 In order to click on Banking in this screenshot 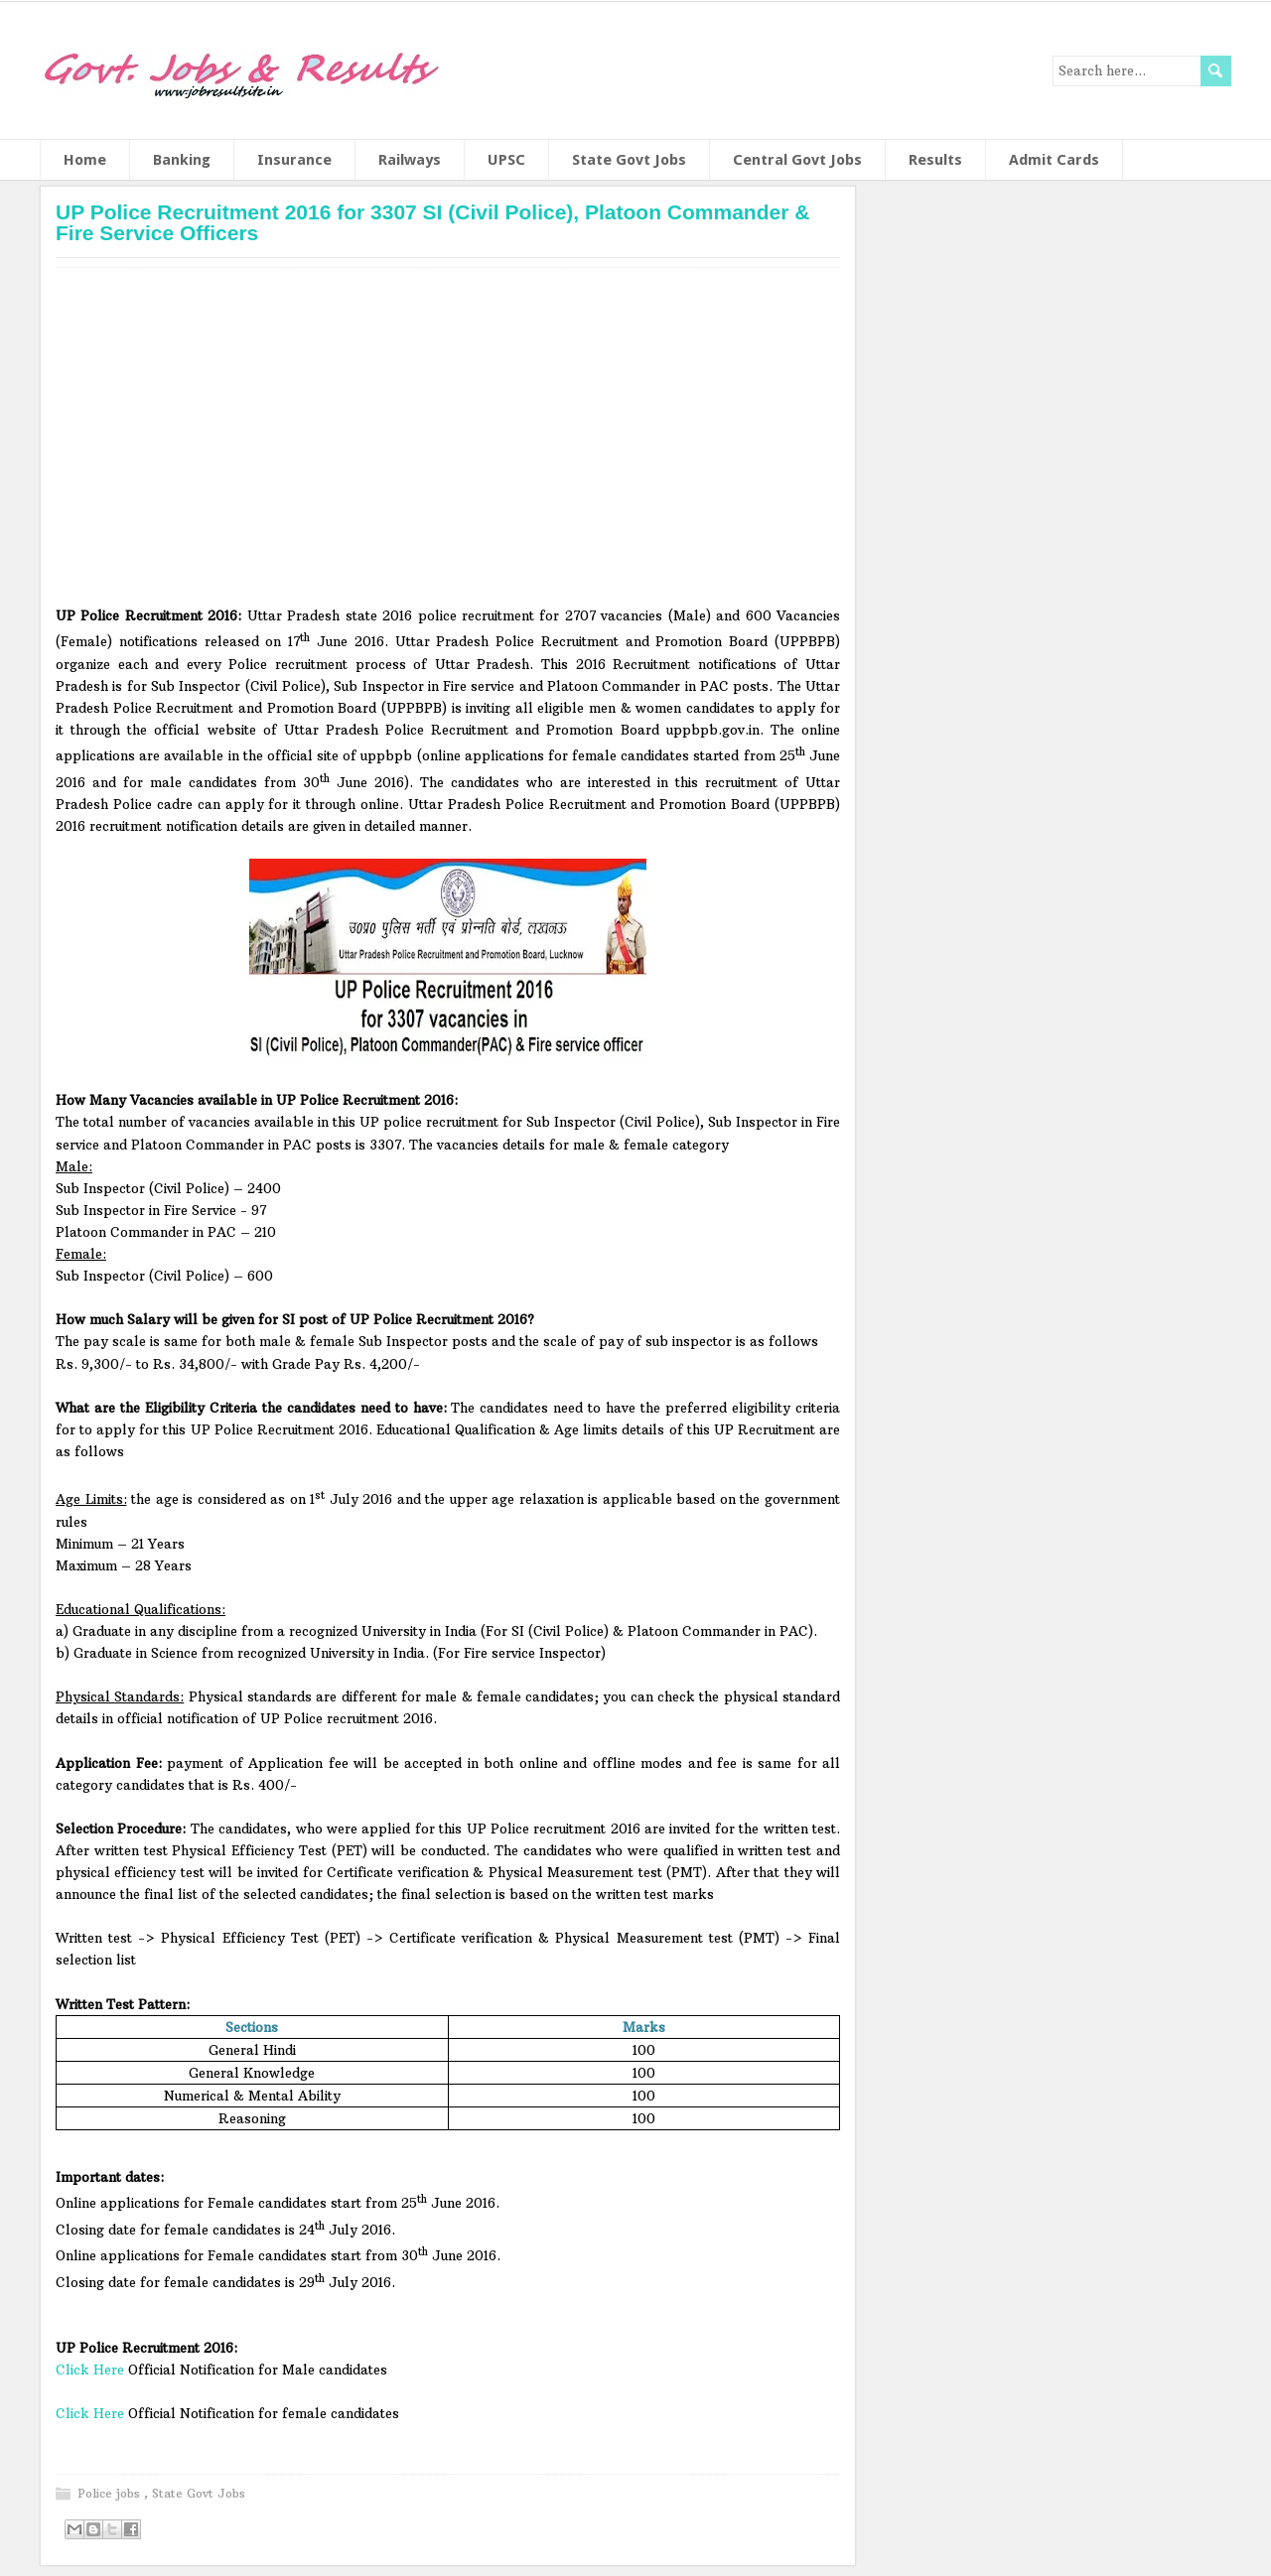, I will do `click(182, 160)`.